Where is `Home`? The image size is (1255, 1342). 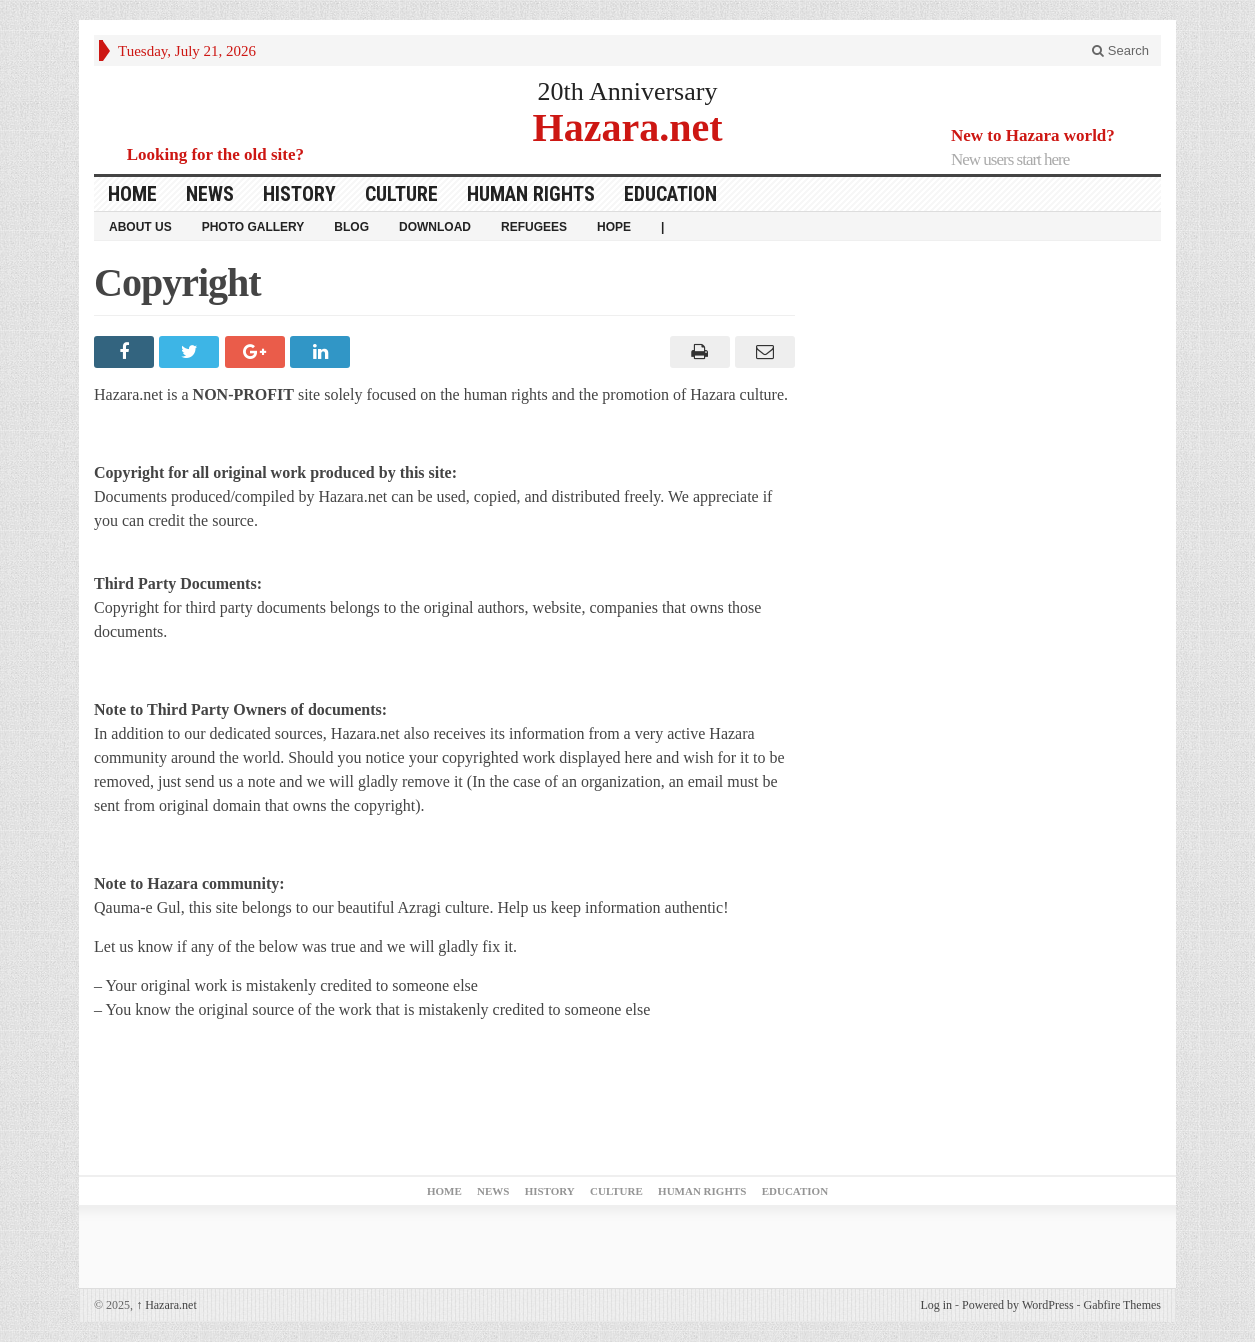 Home is located at coordinates (132, 194).